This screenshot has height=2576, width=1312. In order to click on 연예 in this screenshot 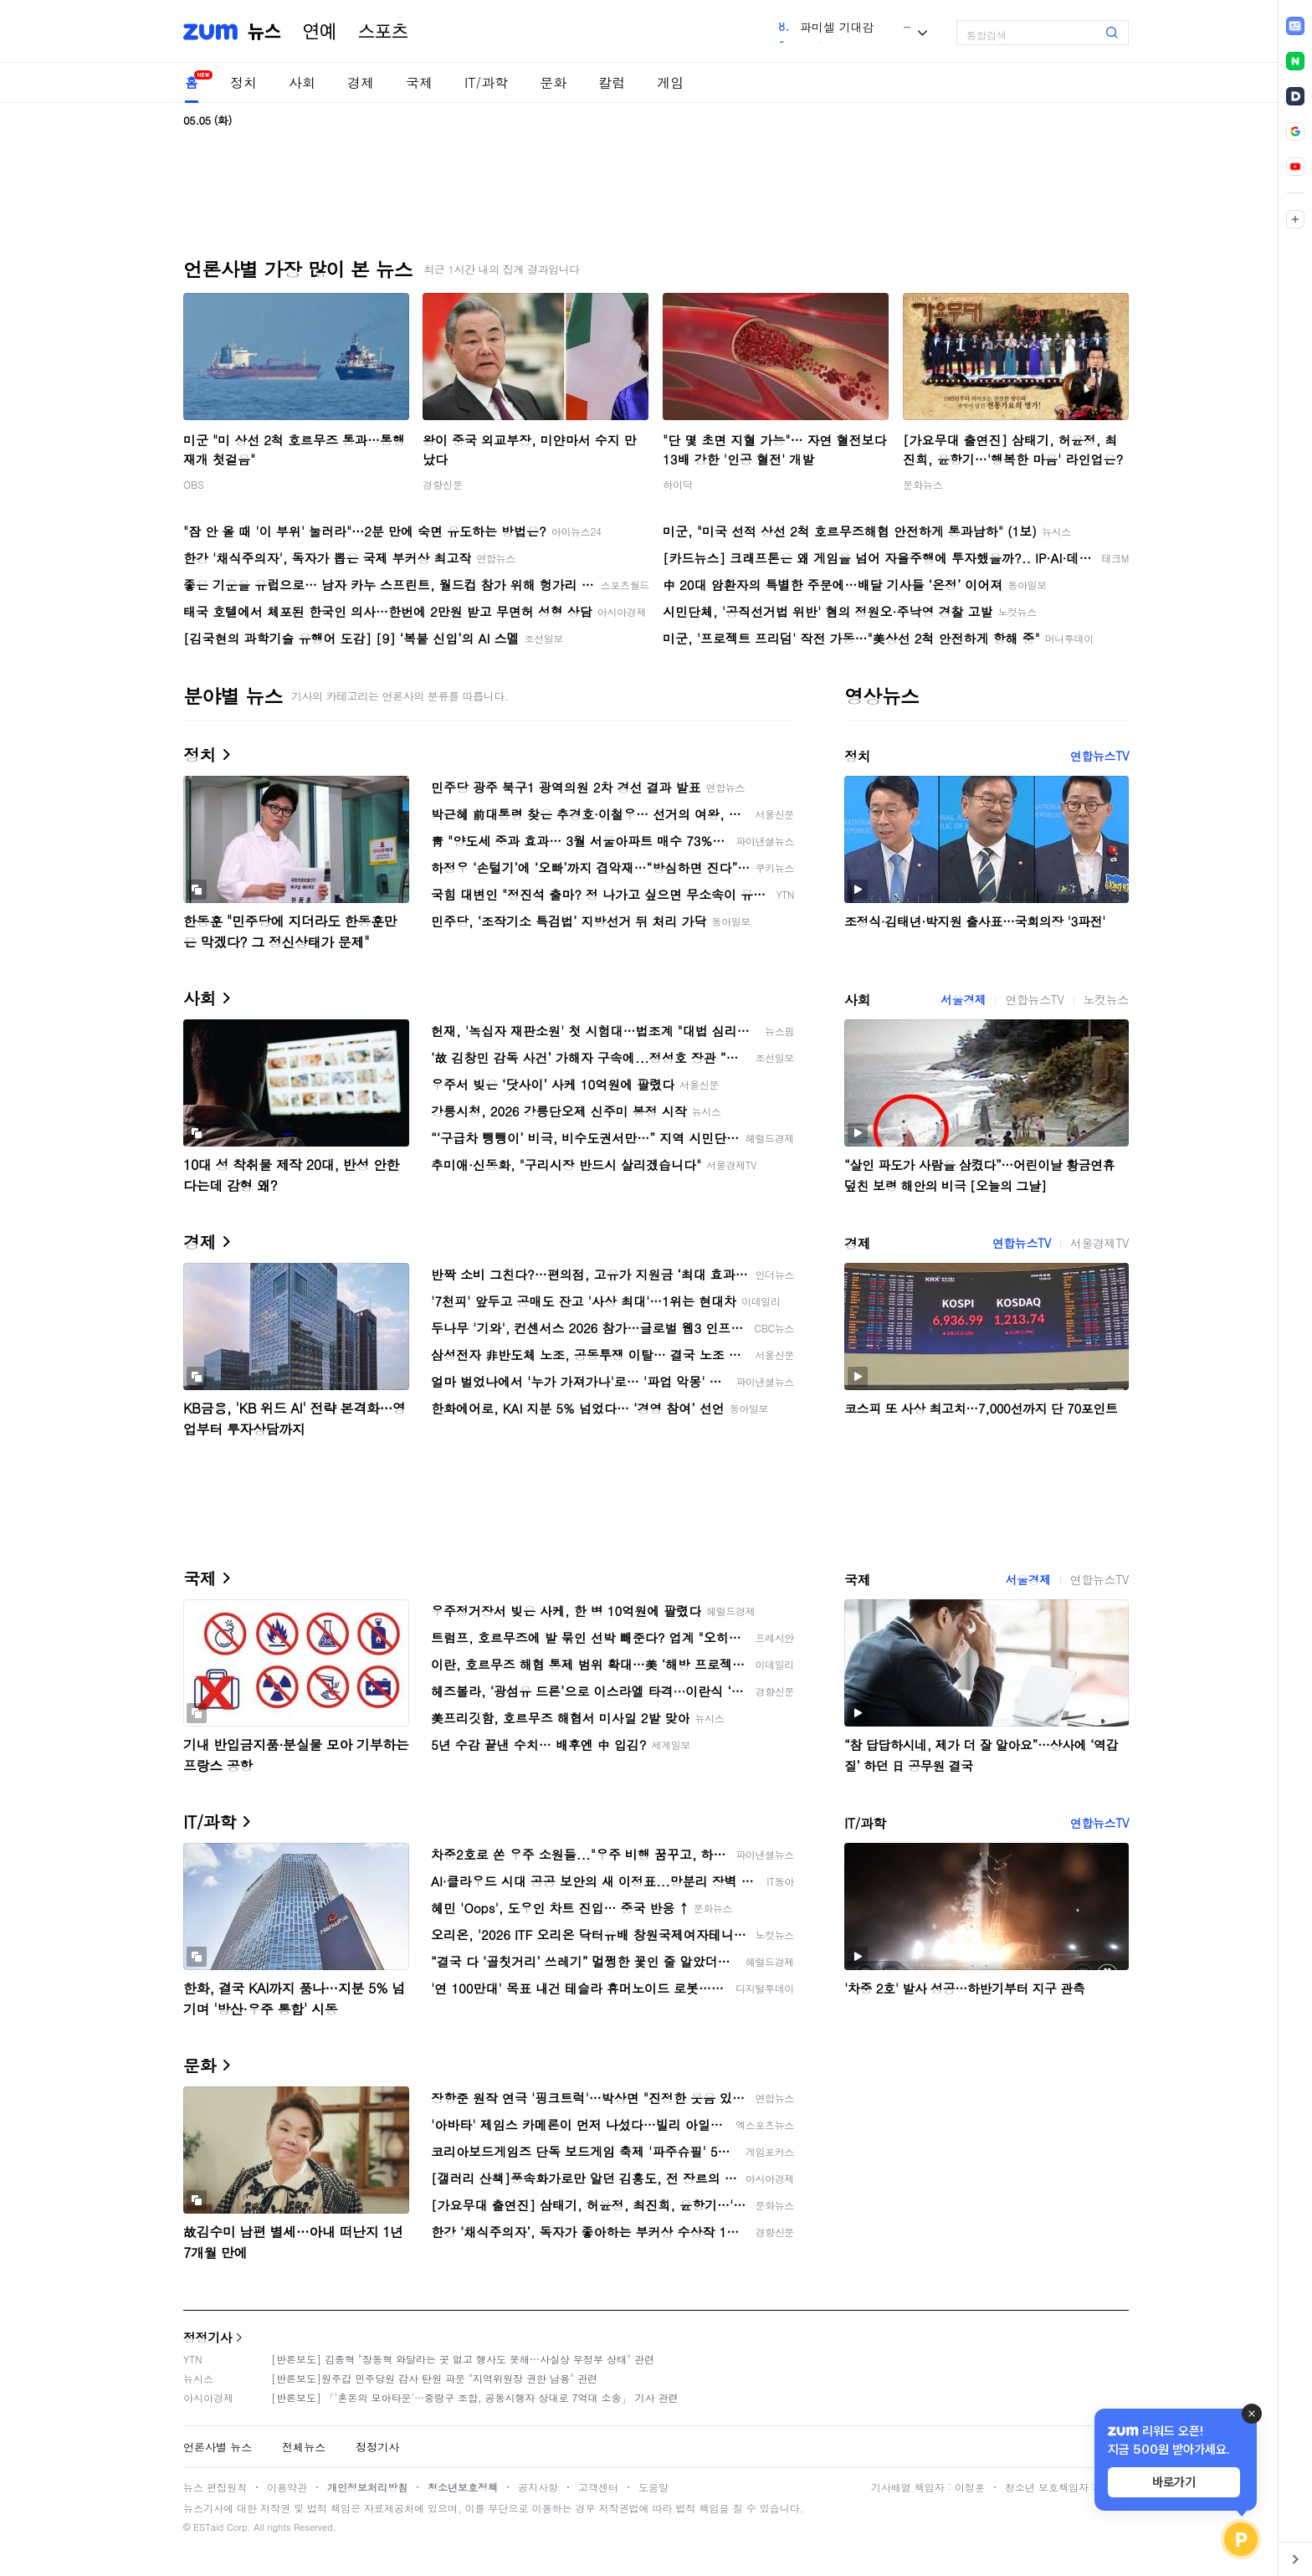, I will do `click(319, 32)`.